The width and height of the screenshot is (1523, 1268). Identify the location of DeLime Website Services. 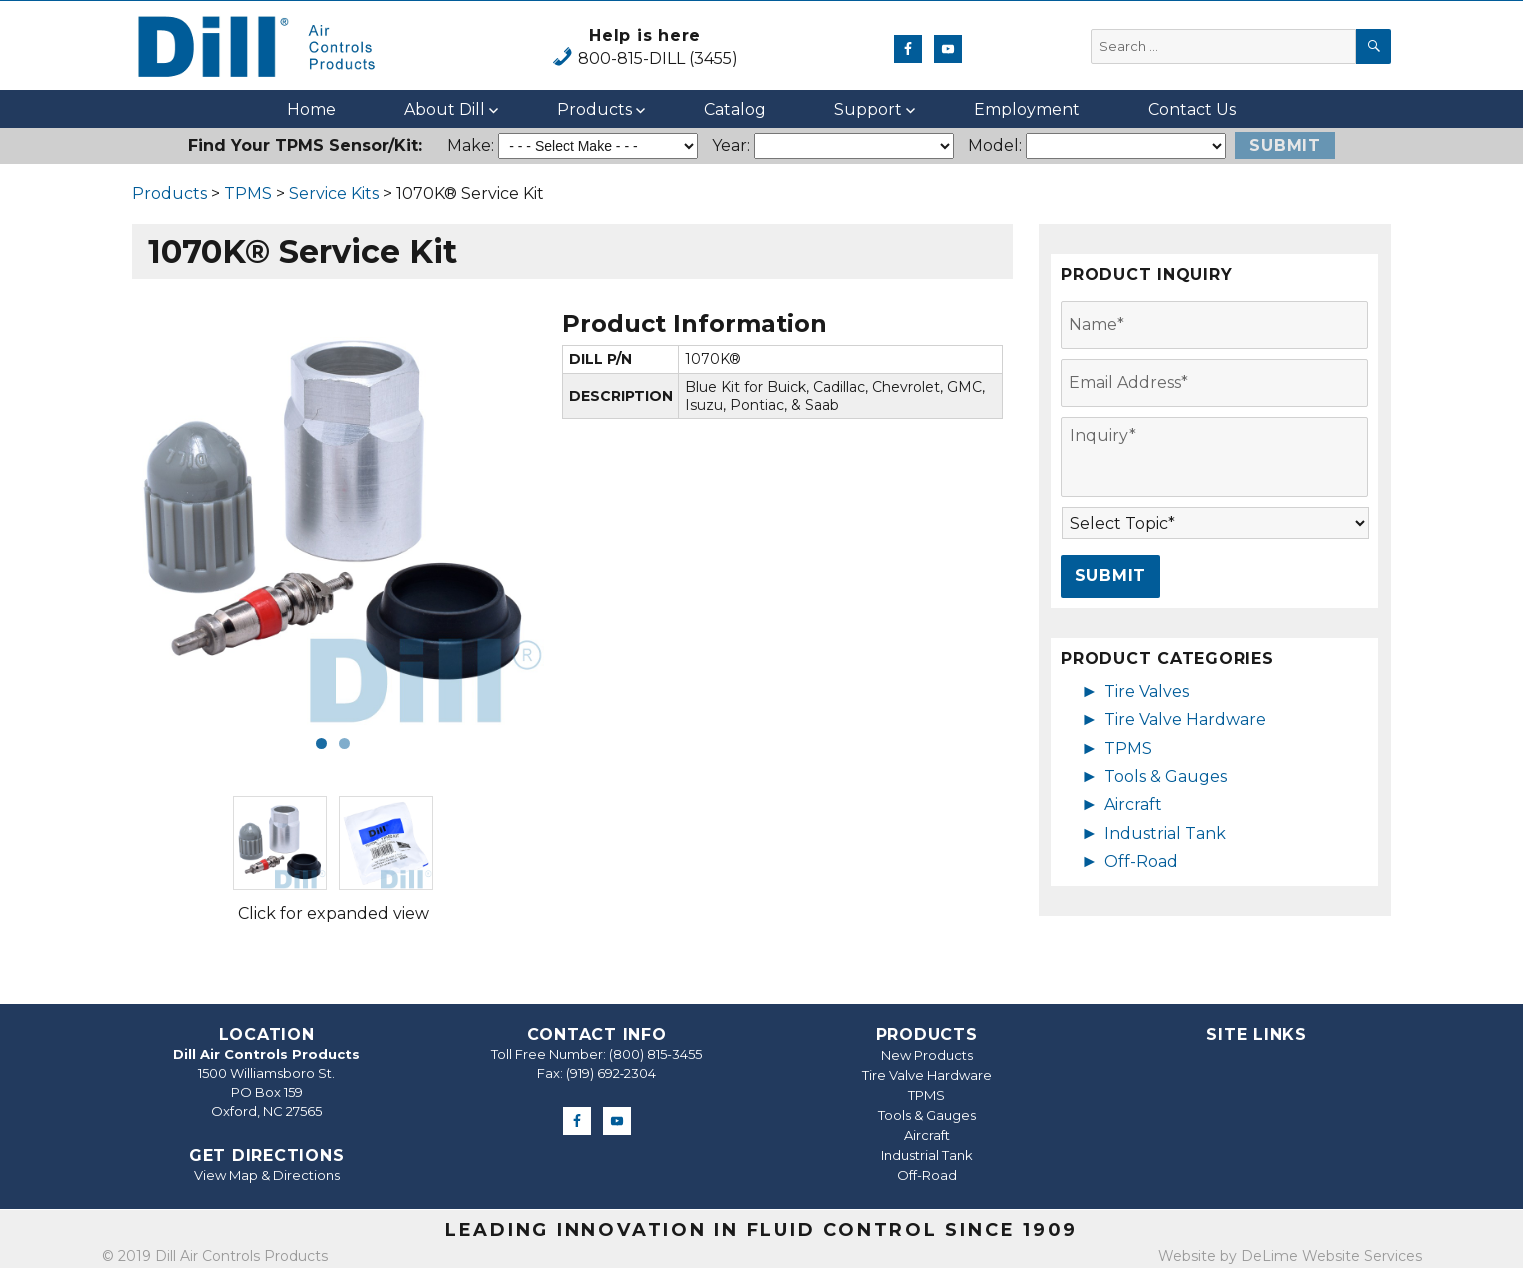
(1331, 1256).